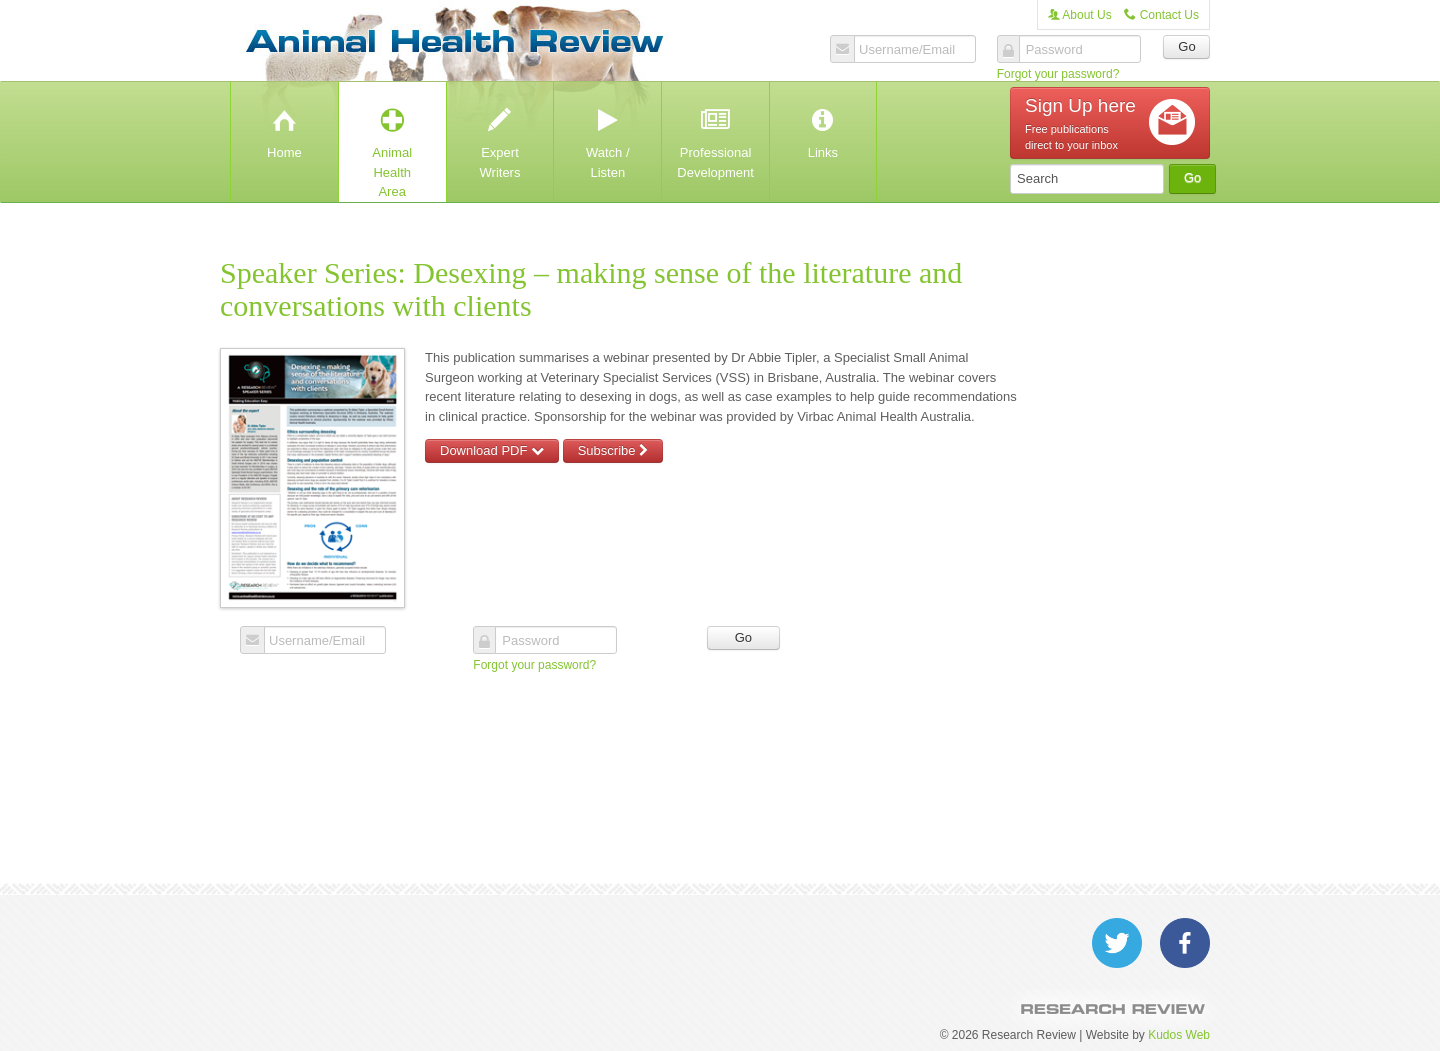 The image size is (1440, 1051). Describe the element at coordinates (1179, 1035) in the screenshot. I see `Kudos Web` at that location.